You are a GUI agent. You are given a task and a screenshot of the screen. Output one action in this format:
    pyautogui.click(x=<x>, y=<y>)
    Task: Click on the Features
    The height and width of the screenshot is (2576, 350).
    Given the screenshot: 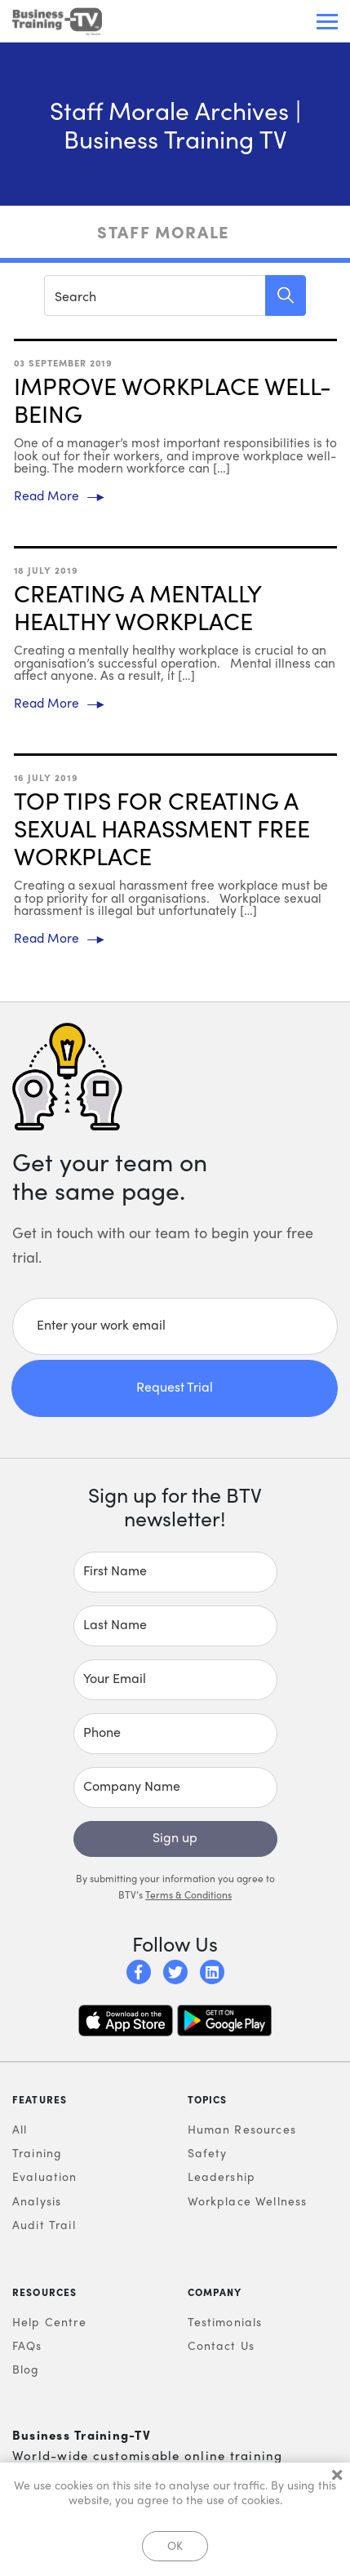 What is the action you would take?
    pyautogui.click(x=39, y=2099)
    